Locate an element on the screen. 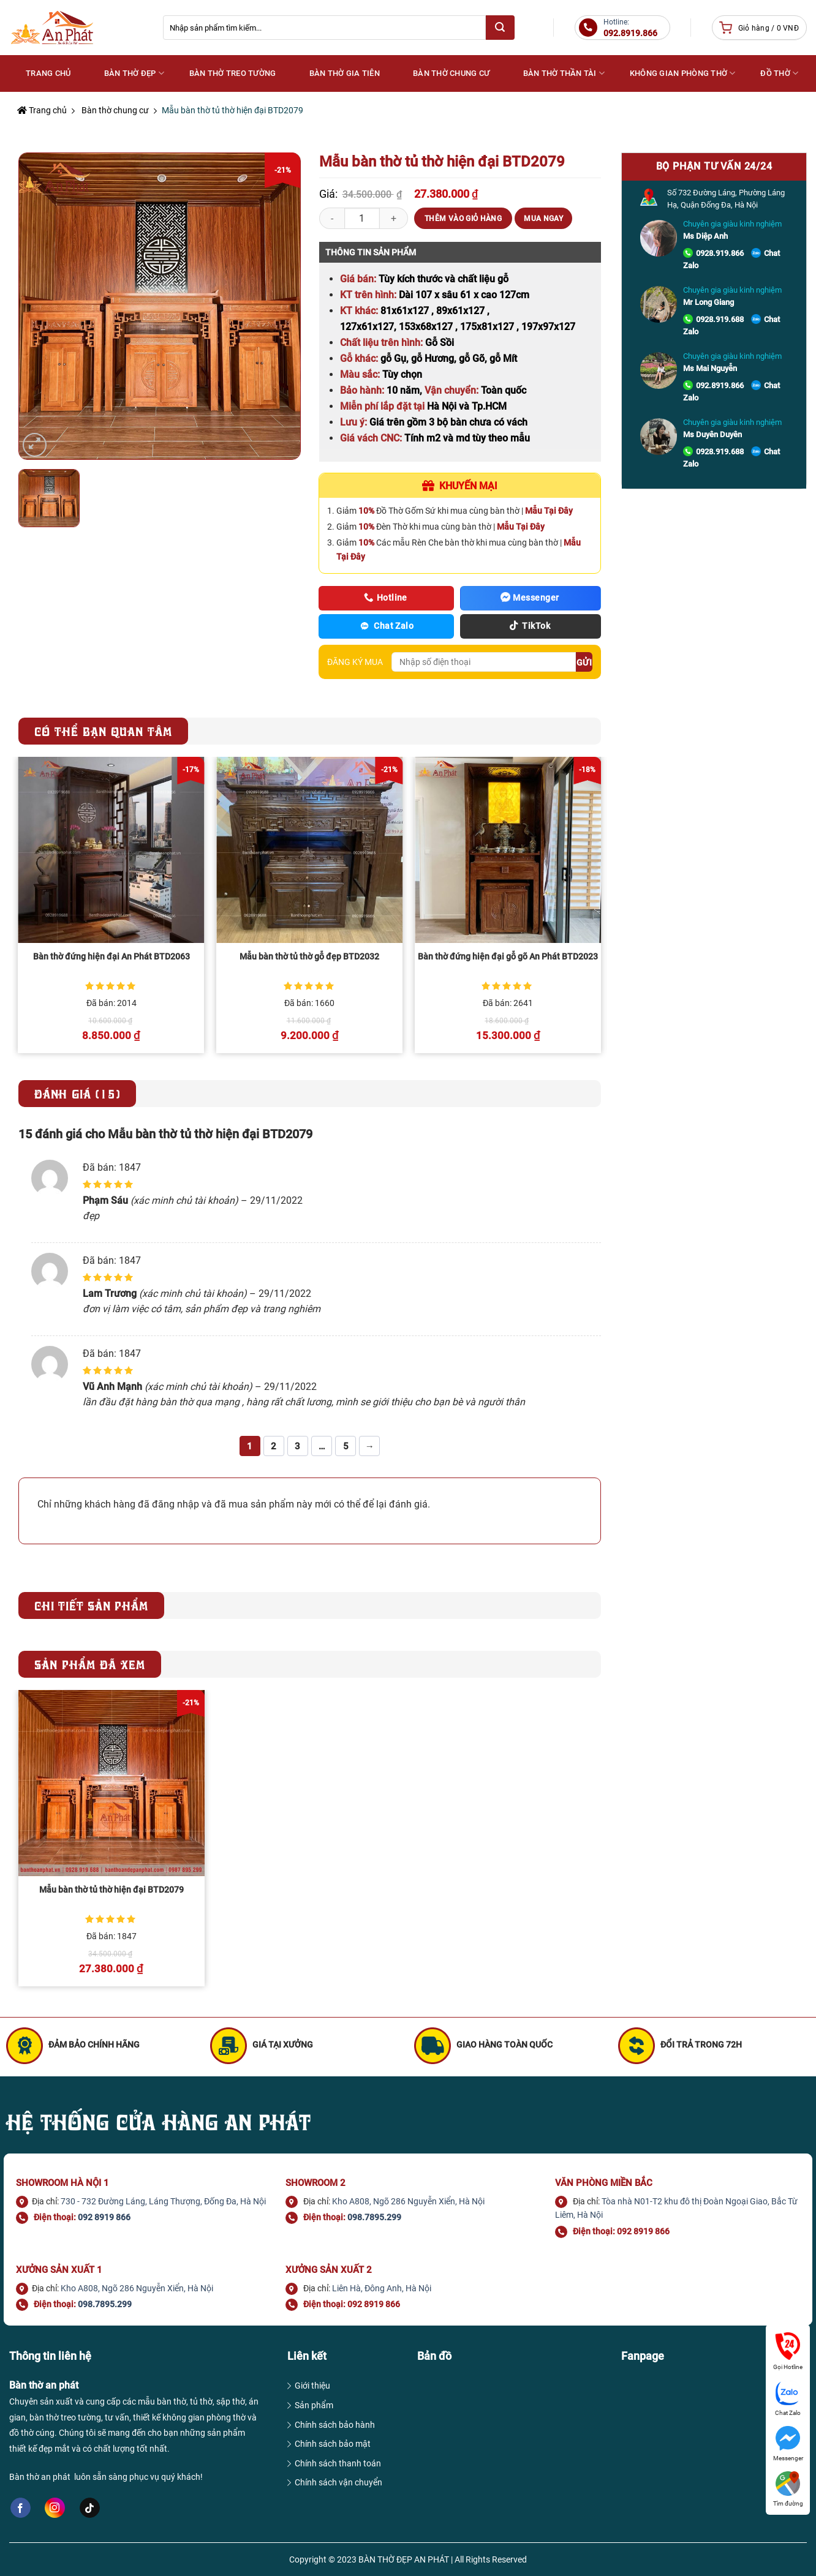 Image resolution: width=816 pixels, height=2576 pixels. Bàn thờ đẹp is located at coordinates (134, 73).